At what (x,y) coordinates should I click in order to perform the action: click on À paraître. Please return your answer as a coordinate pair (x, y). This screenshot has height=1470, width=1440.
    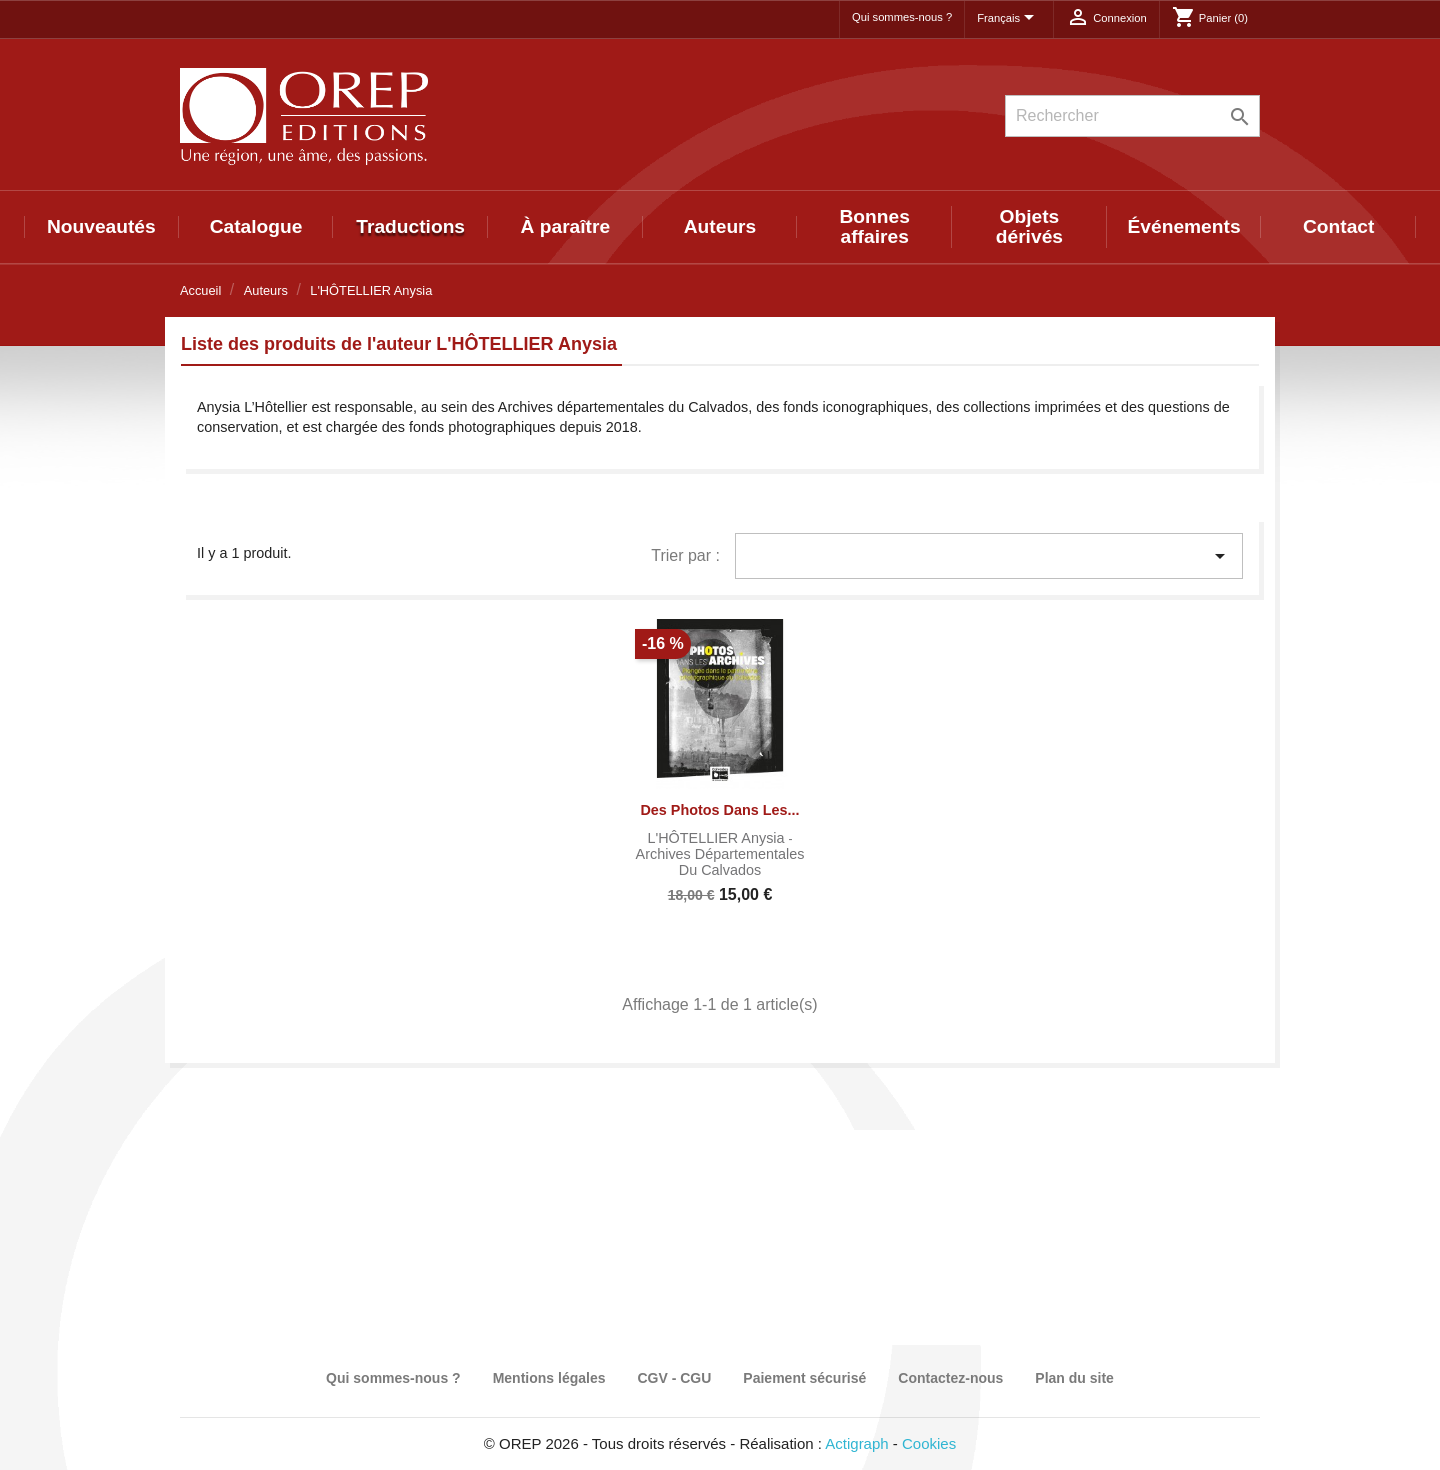
    Looking at the image, I should click on (566, 226).